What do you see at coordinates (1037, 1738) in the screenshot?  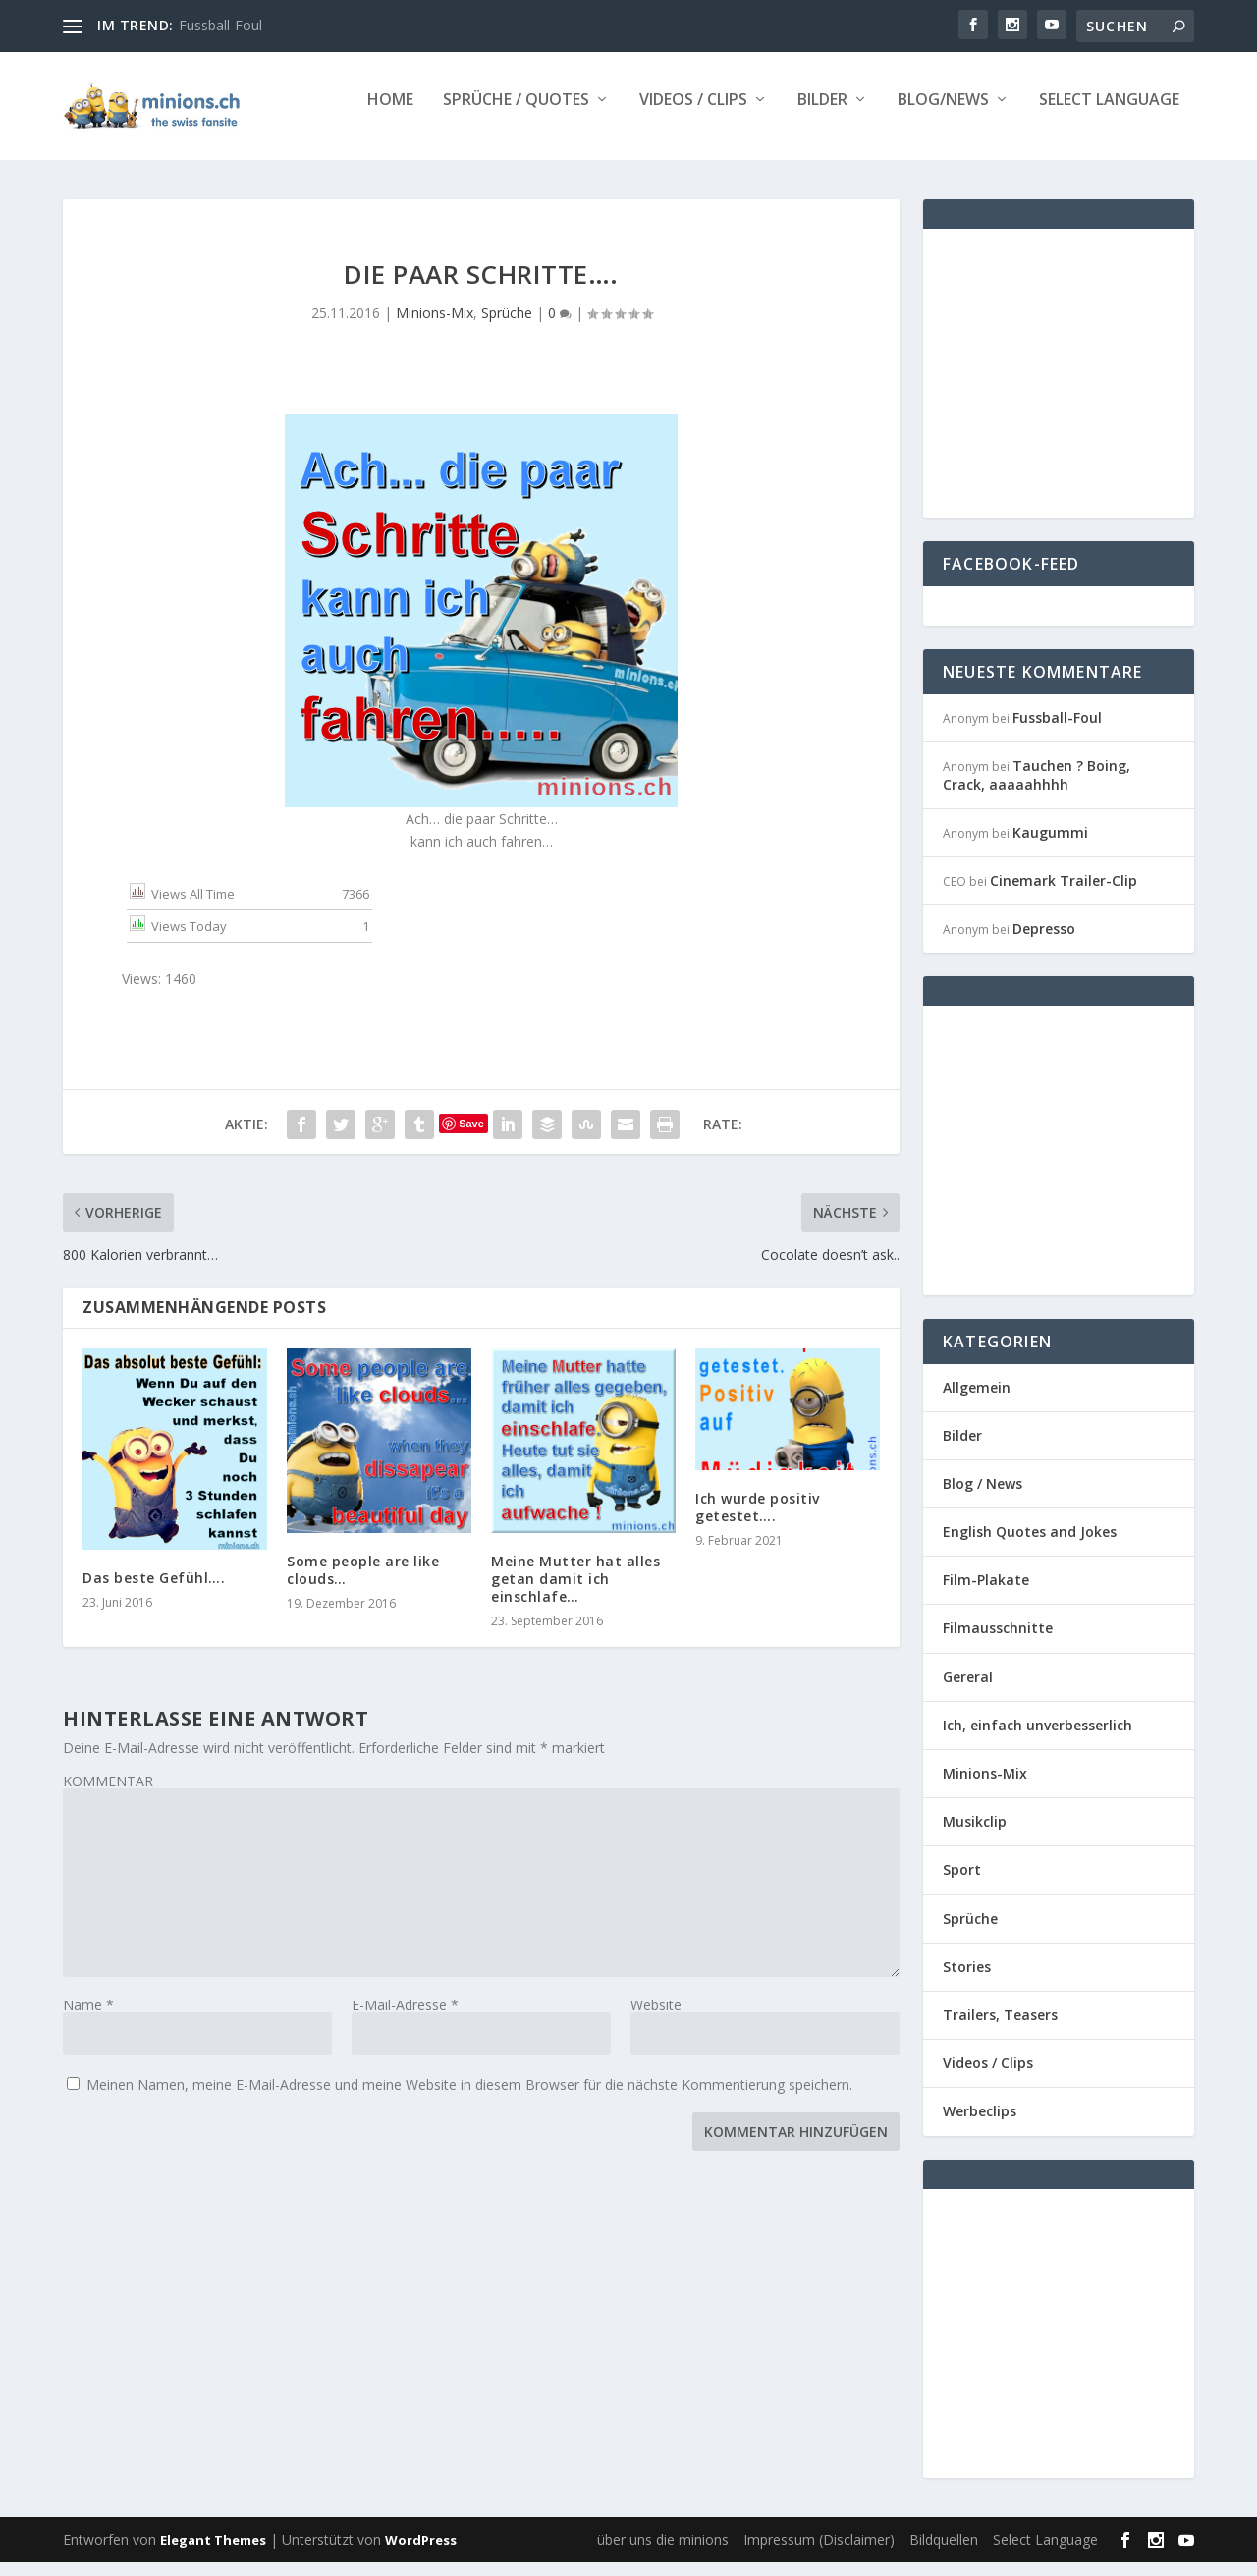 I see `Ich, einfach unverbesserlich` at bounding box center [1037, 1738].